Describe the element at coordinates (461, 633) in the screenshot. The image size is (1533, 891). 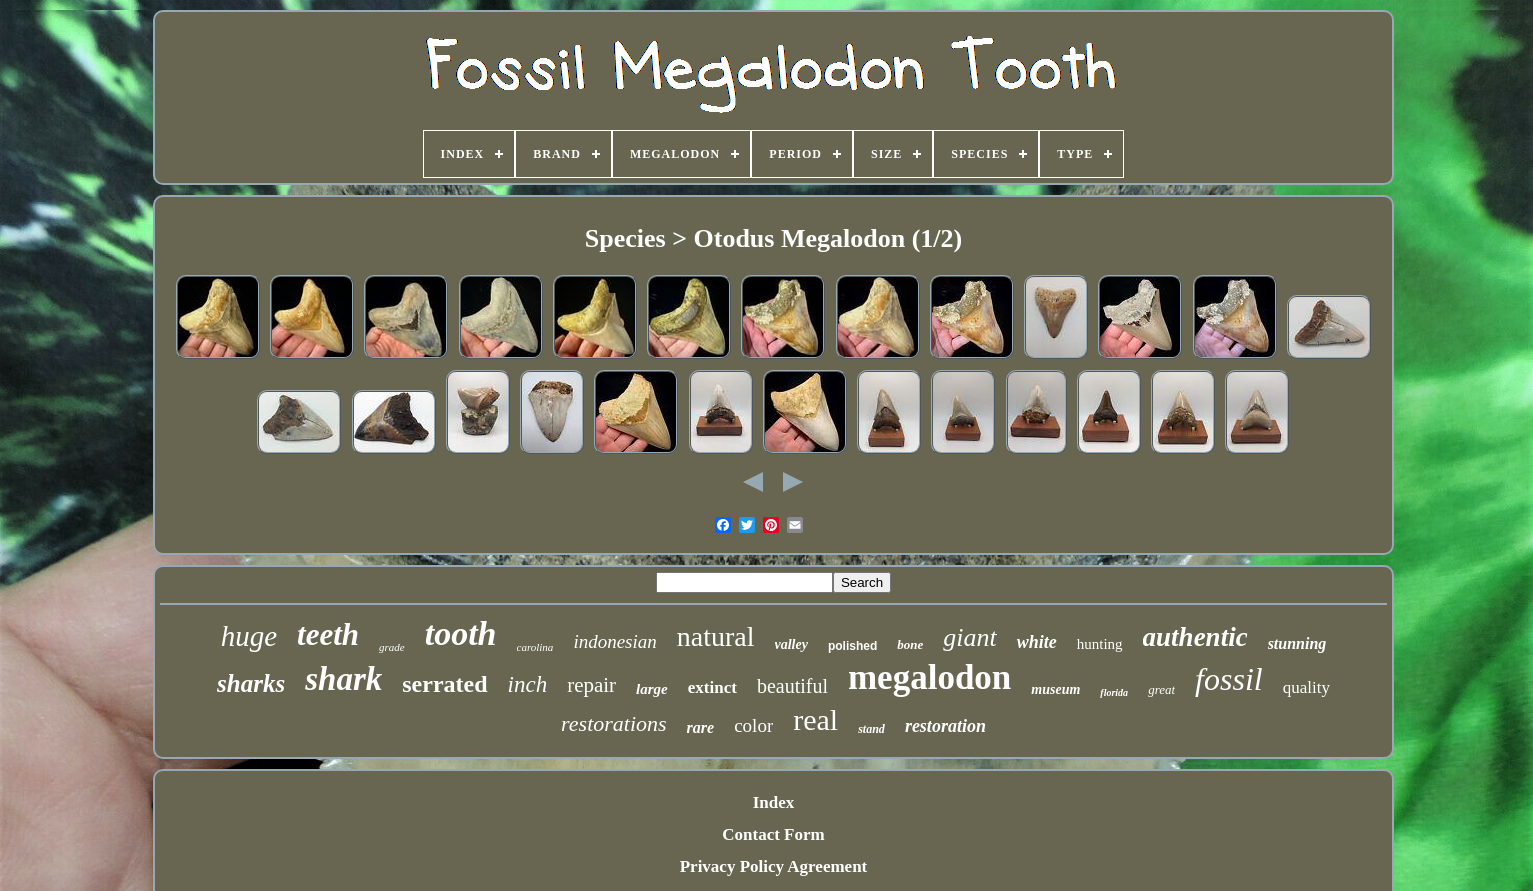
I see `tooth` at that location.